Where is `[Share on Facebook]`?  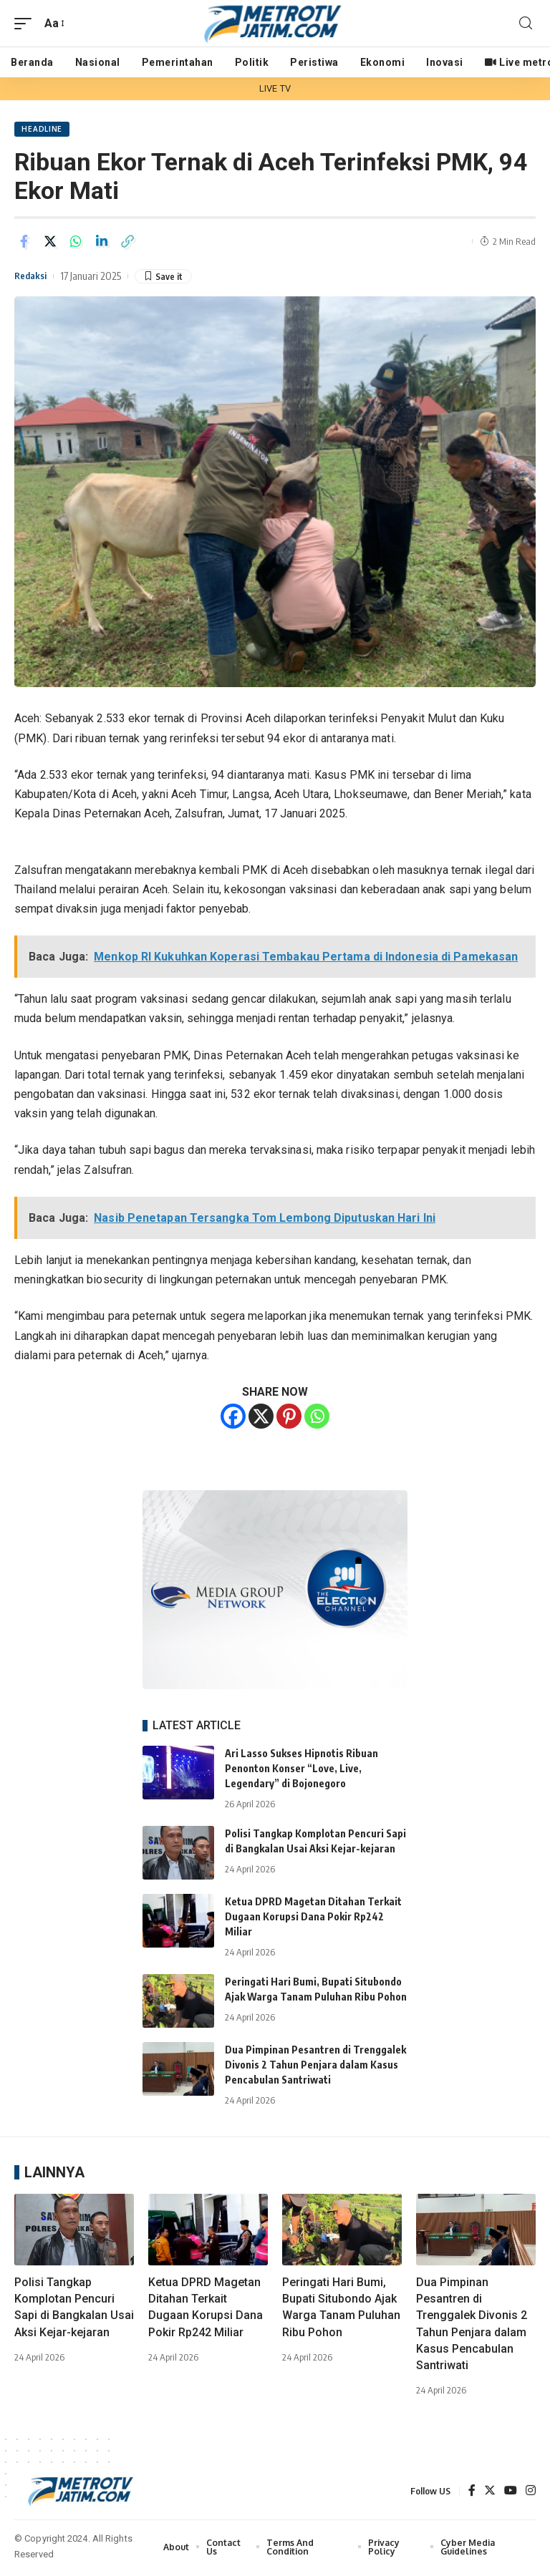
[Share on Facebook] is located at coordinates (24, 243).